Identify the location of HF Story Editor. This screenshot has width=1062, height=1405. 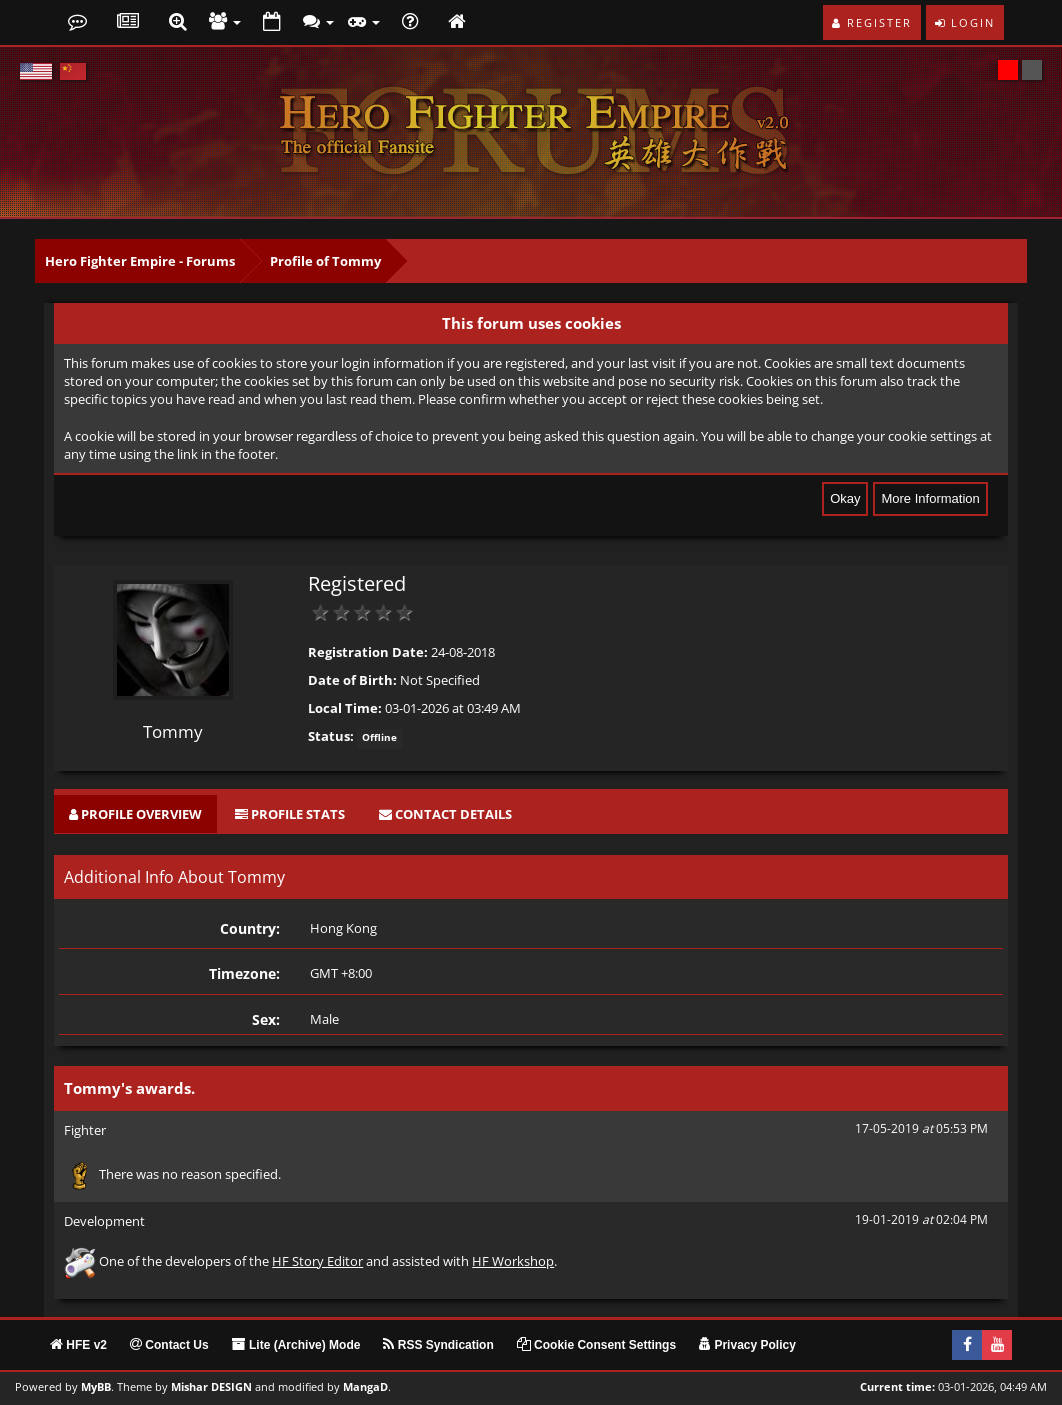
(317, 1261).